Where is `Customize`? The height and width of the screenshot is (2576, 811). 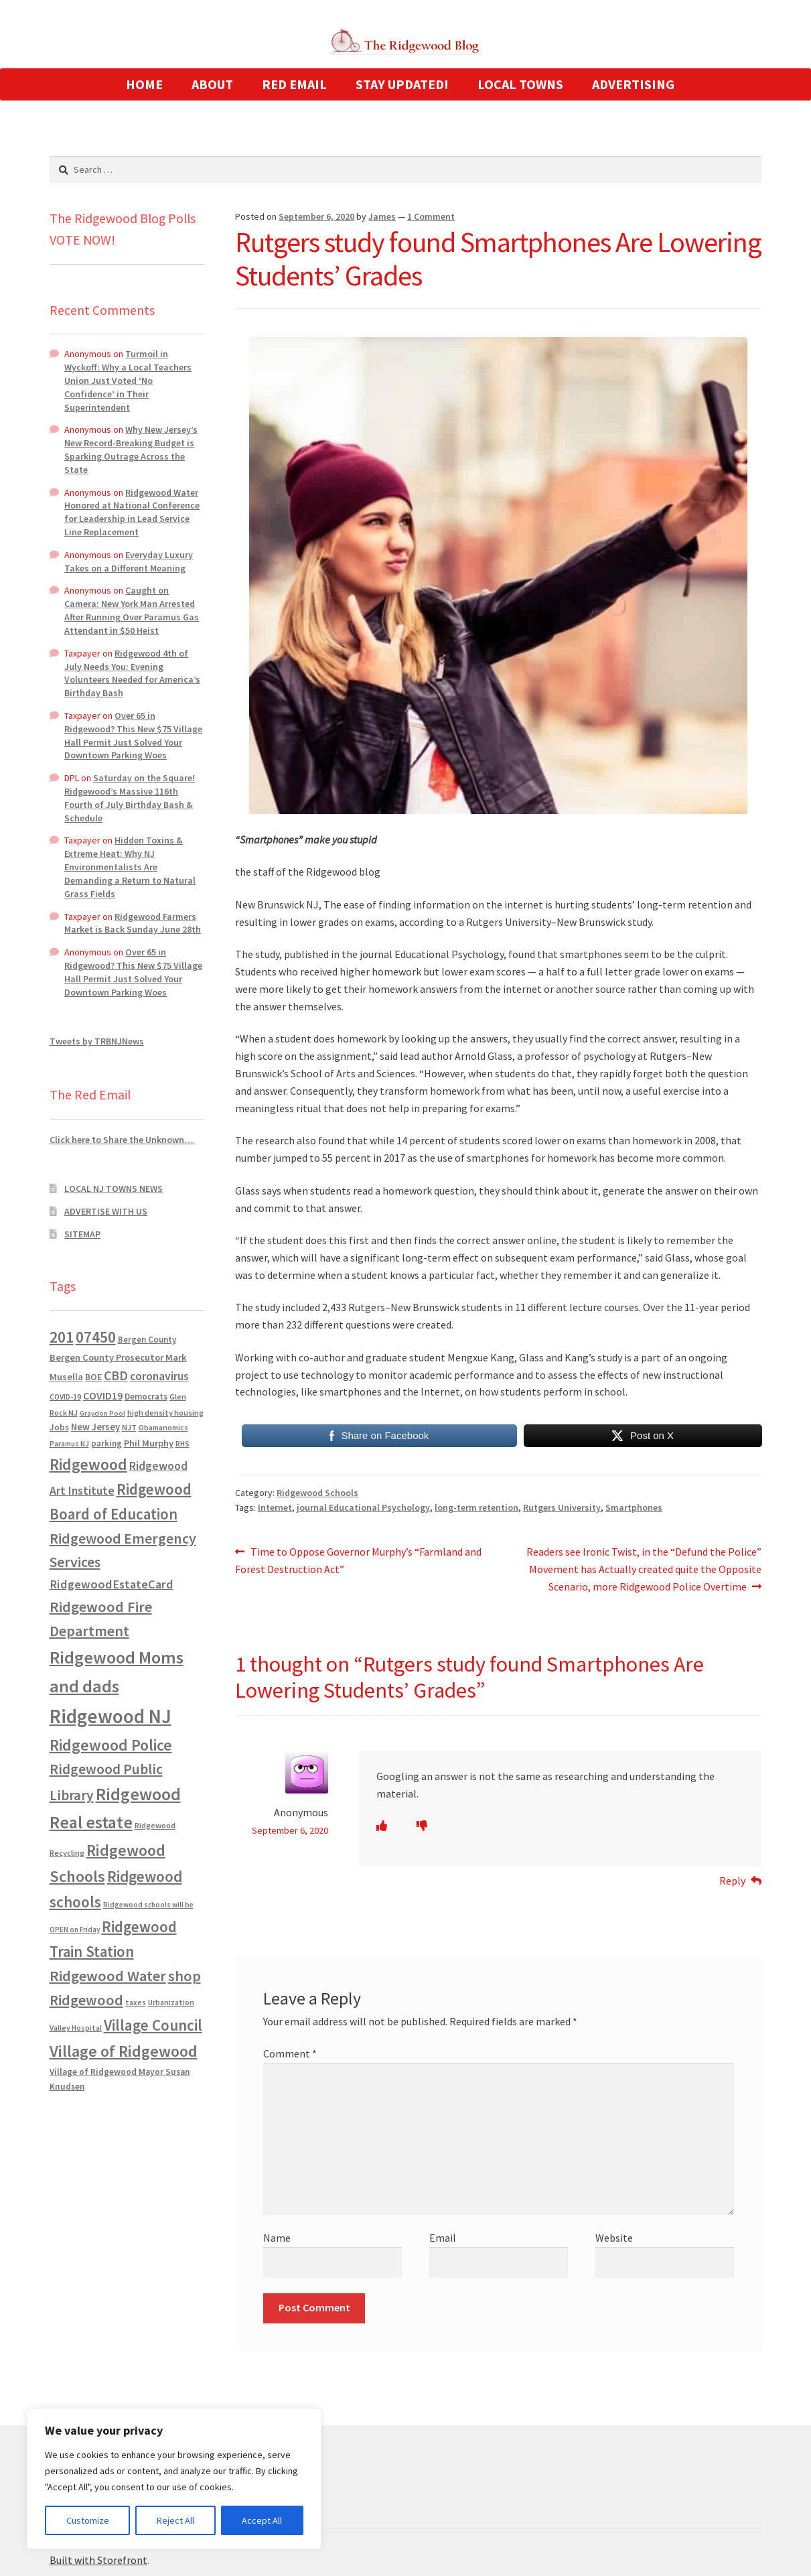
Customize is located at coordinates (87, 2520).